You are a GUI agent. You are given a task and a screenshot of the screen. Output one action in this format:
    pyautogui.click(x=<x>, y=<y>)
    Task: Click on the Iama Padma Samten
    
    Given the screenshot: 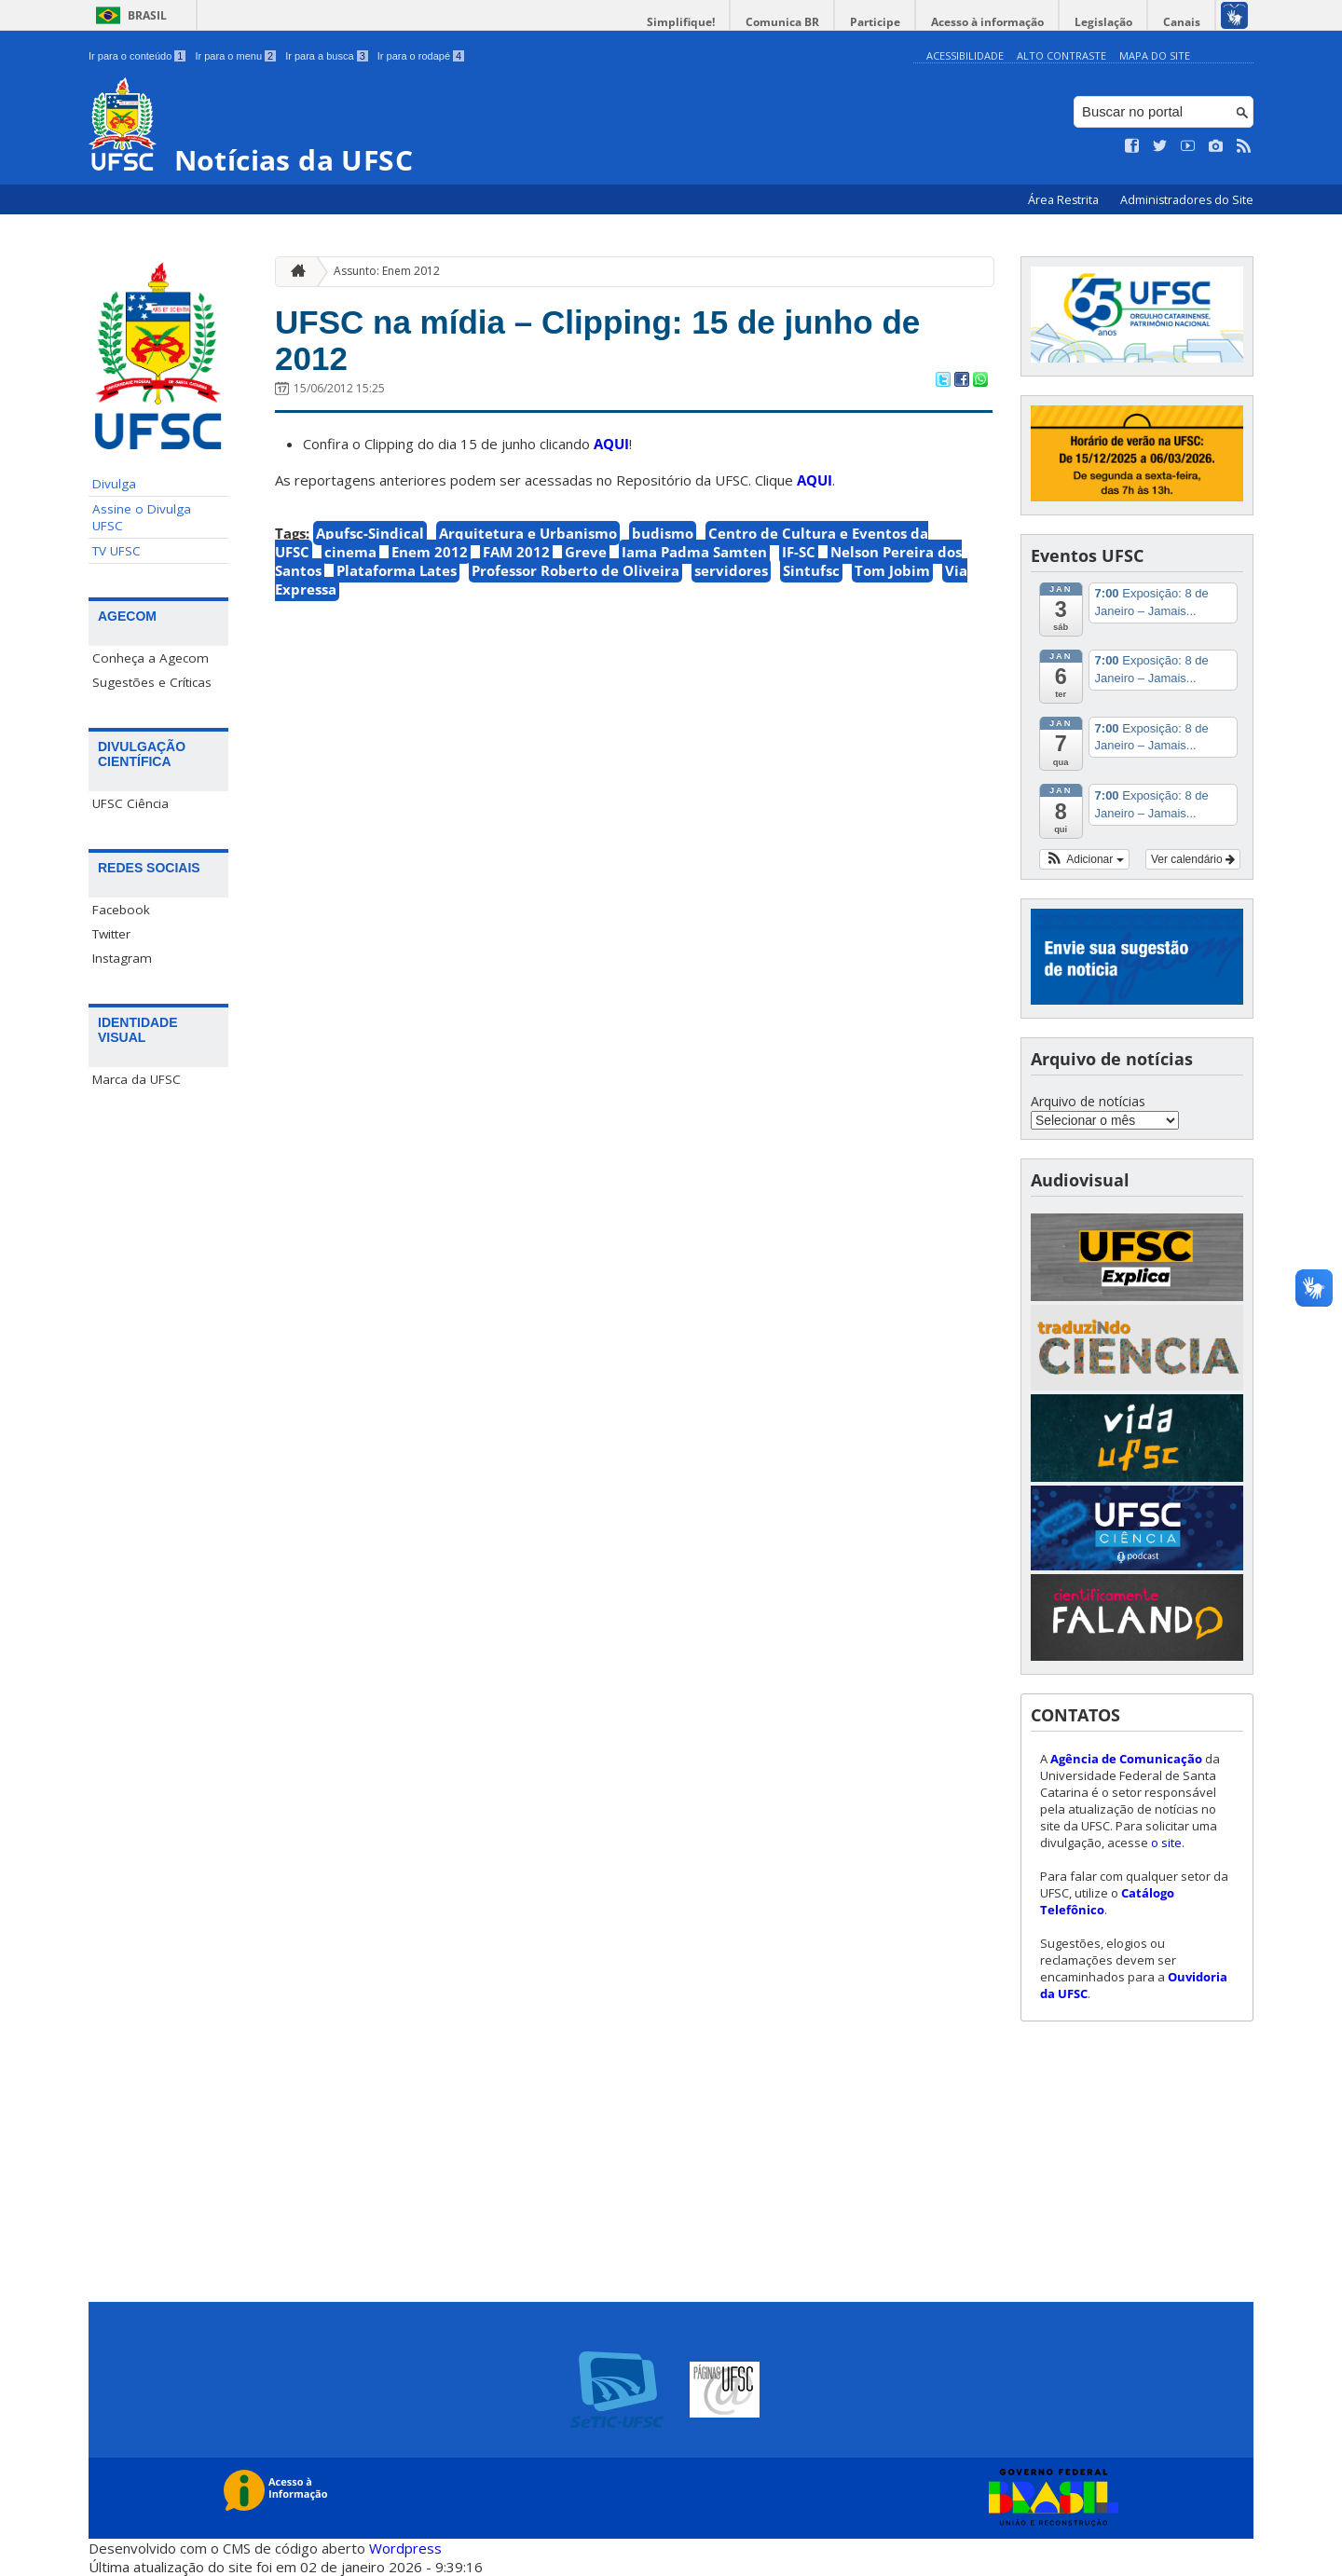 What is the action you would take?
    pyautogui.click(x=694, y=551)
    